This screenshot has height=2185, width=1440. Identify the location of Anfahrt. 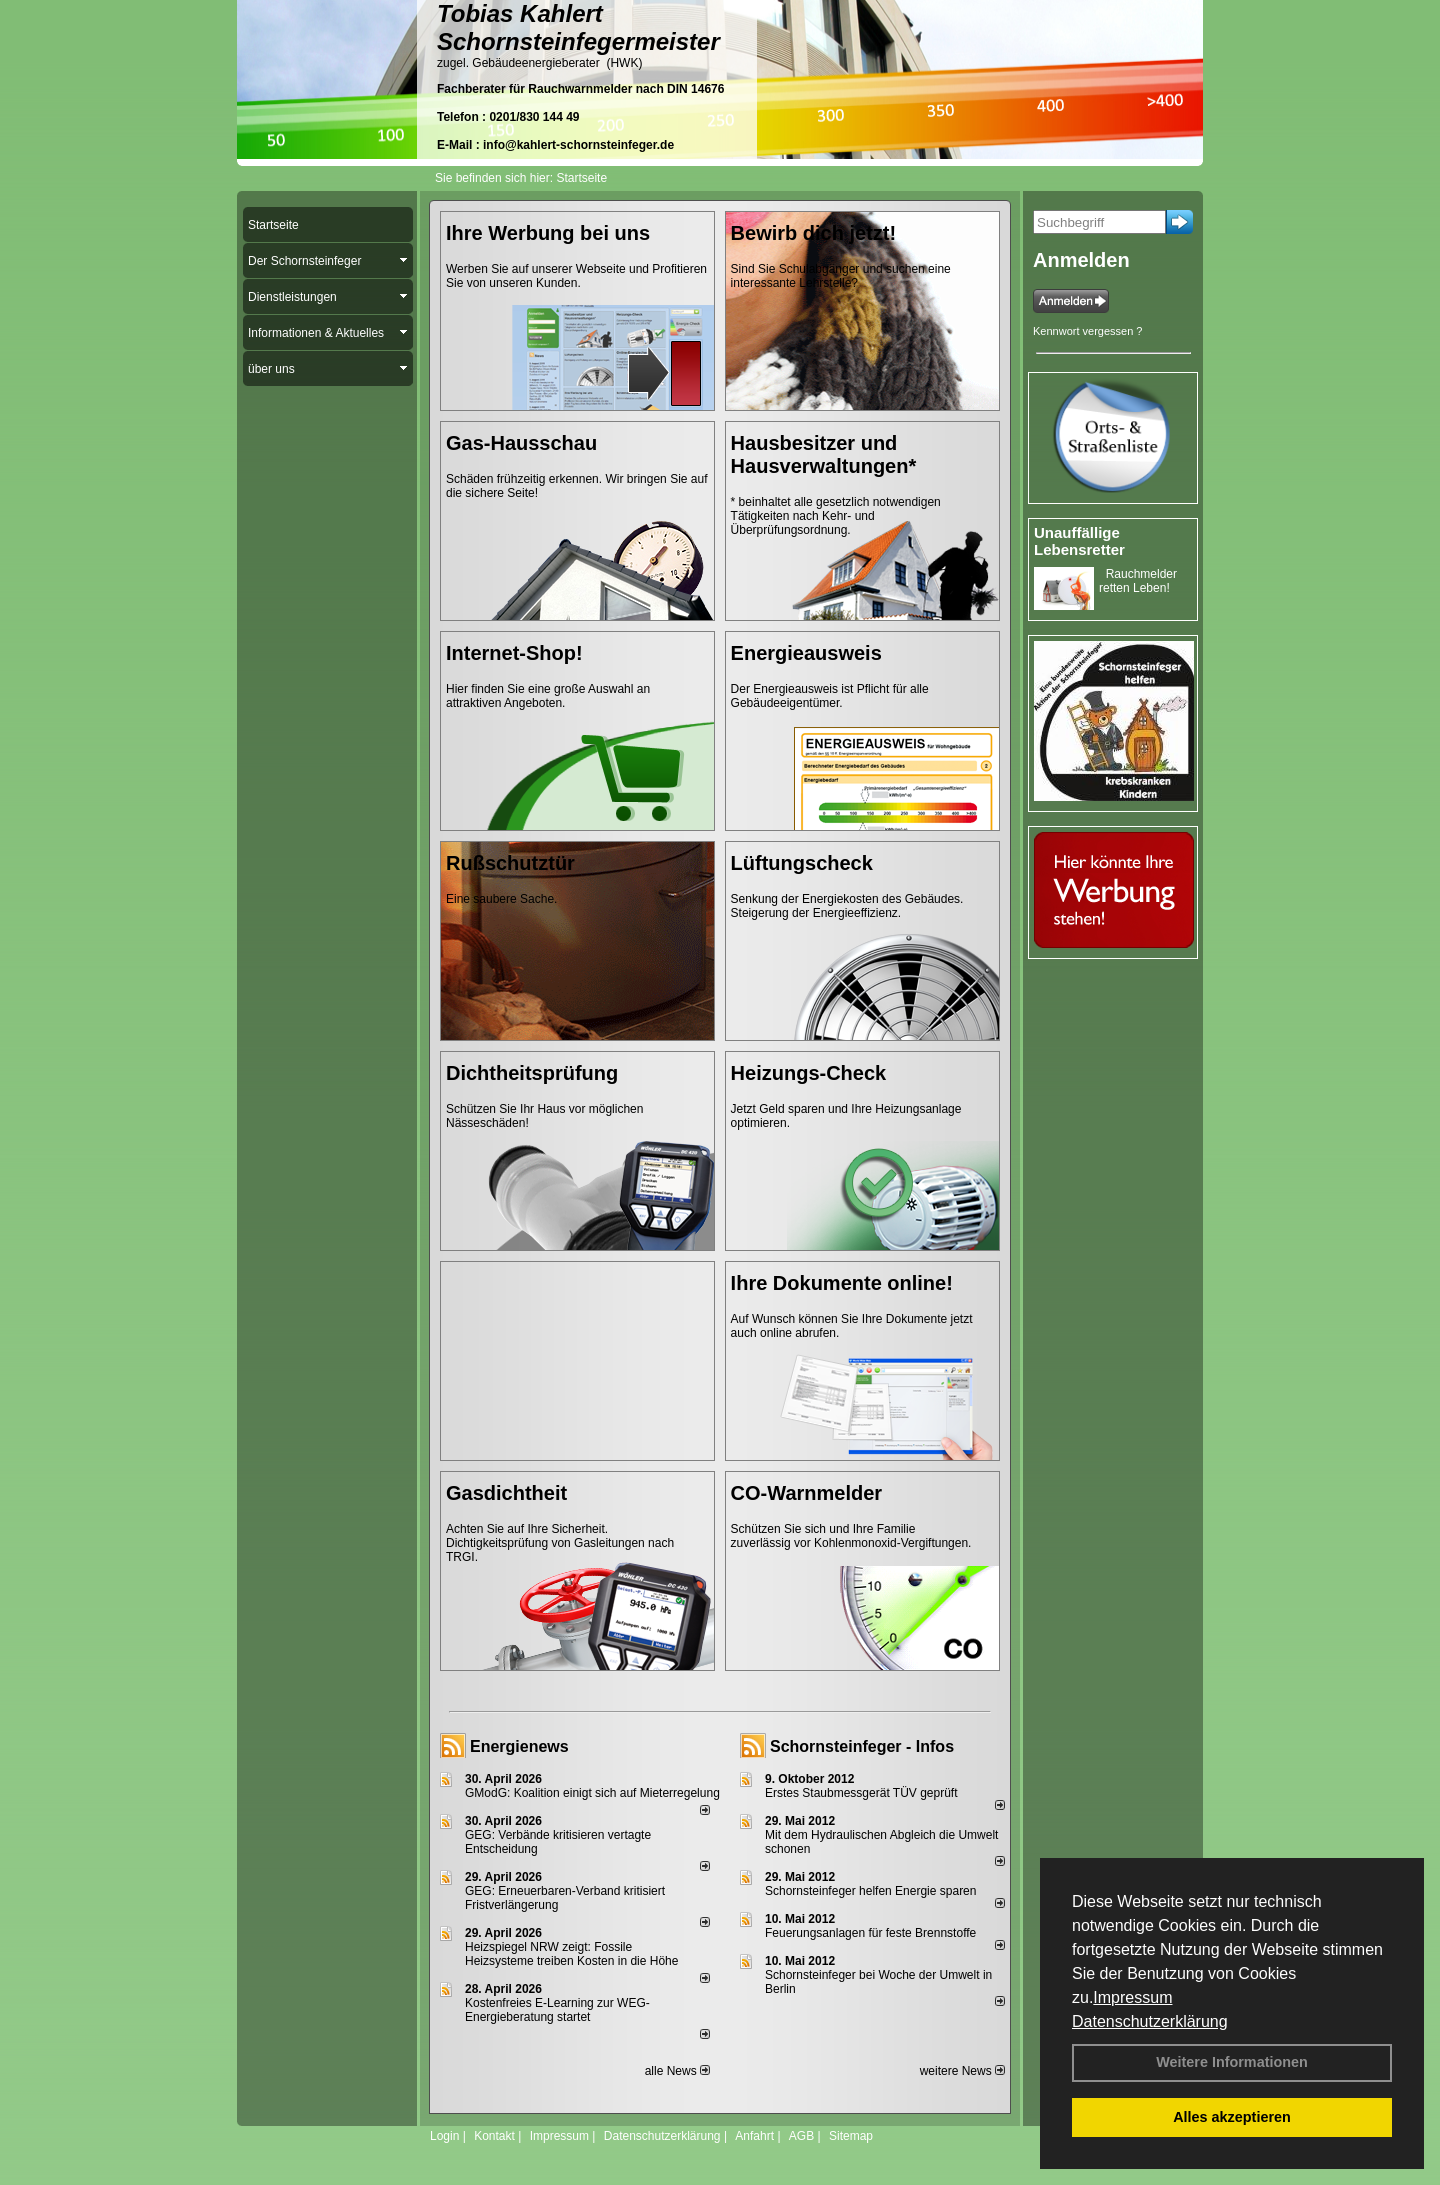
(754, 2136).